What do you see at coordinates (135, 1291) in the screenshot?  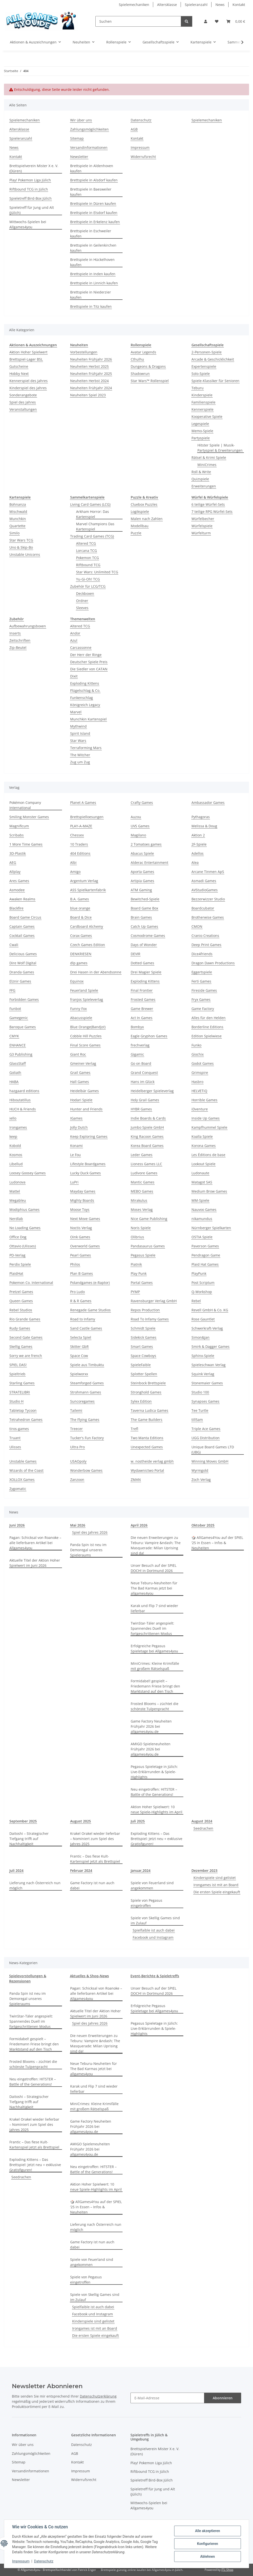 I see `PYMP` at bounding box center [135, 1291].